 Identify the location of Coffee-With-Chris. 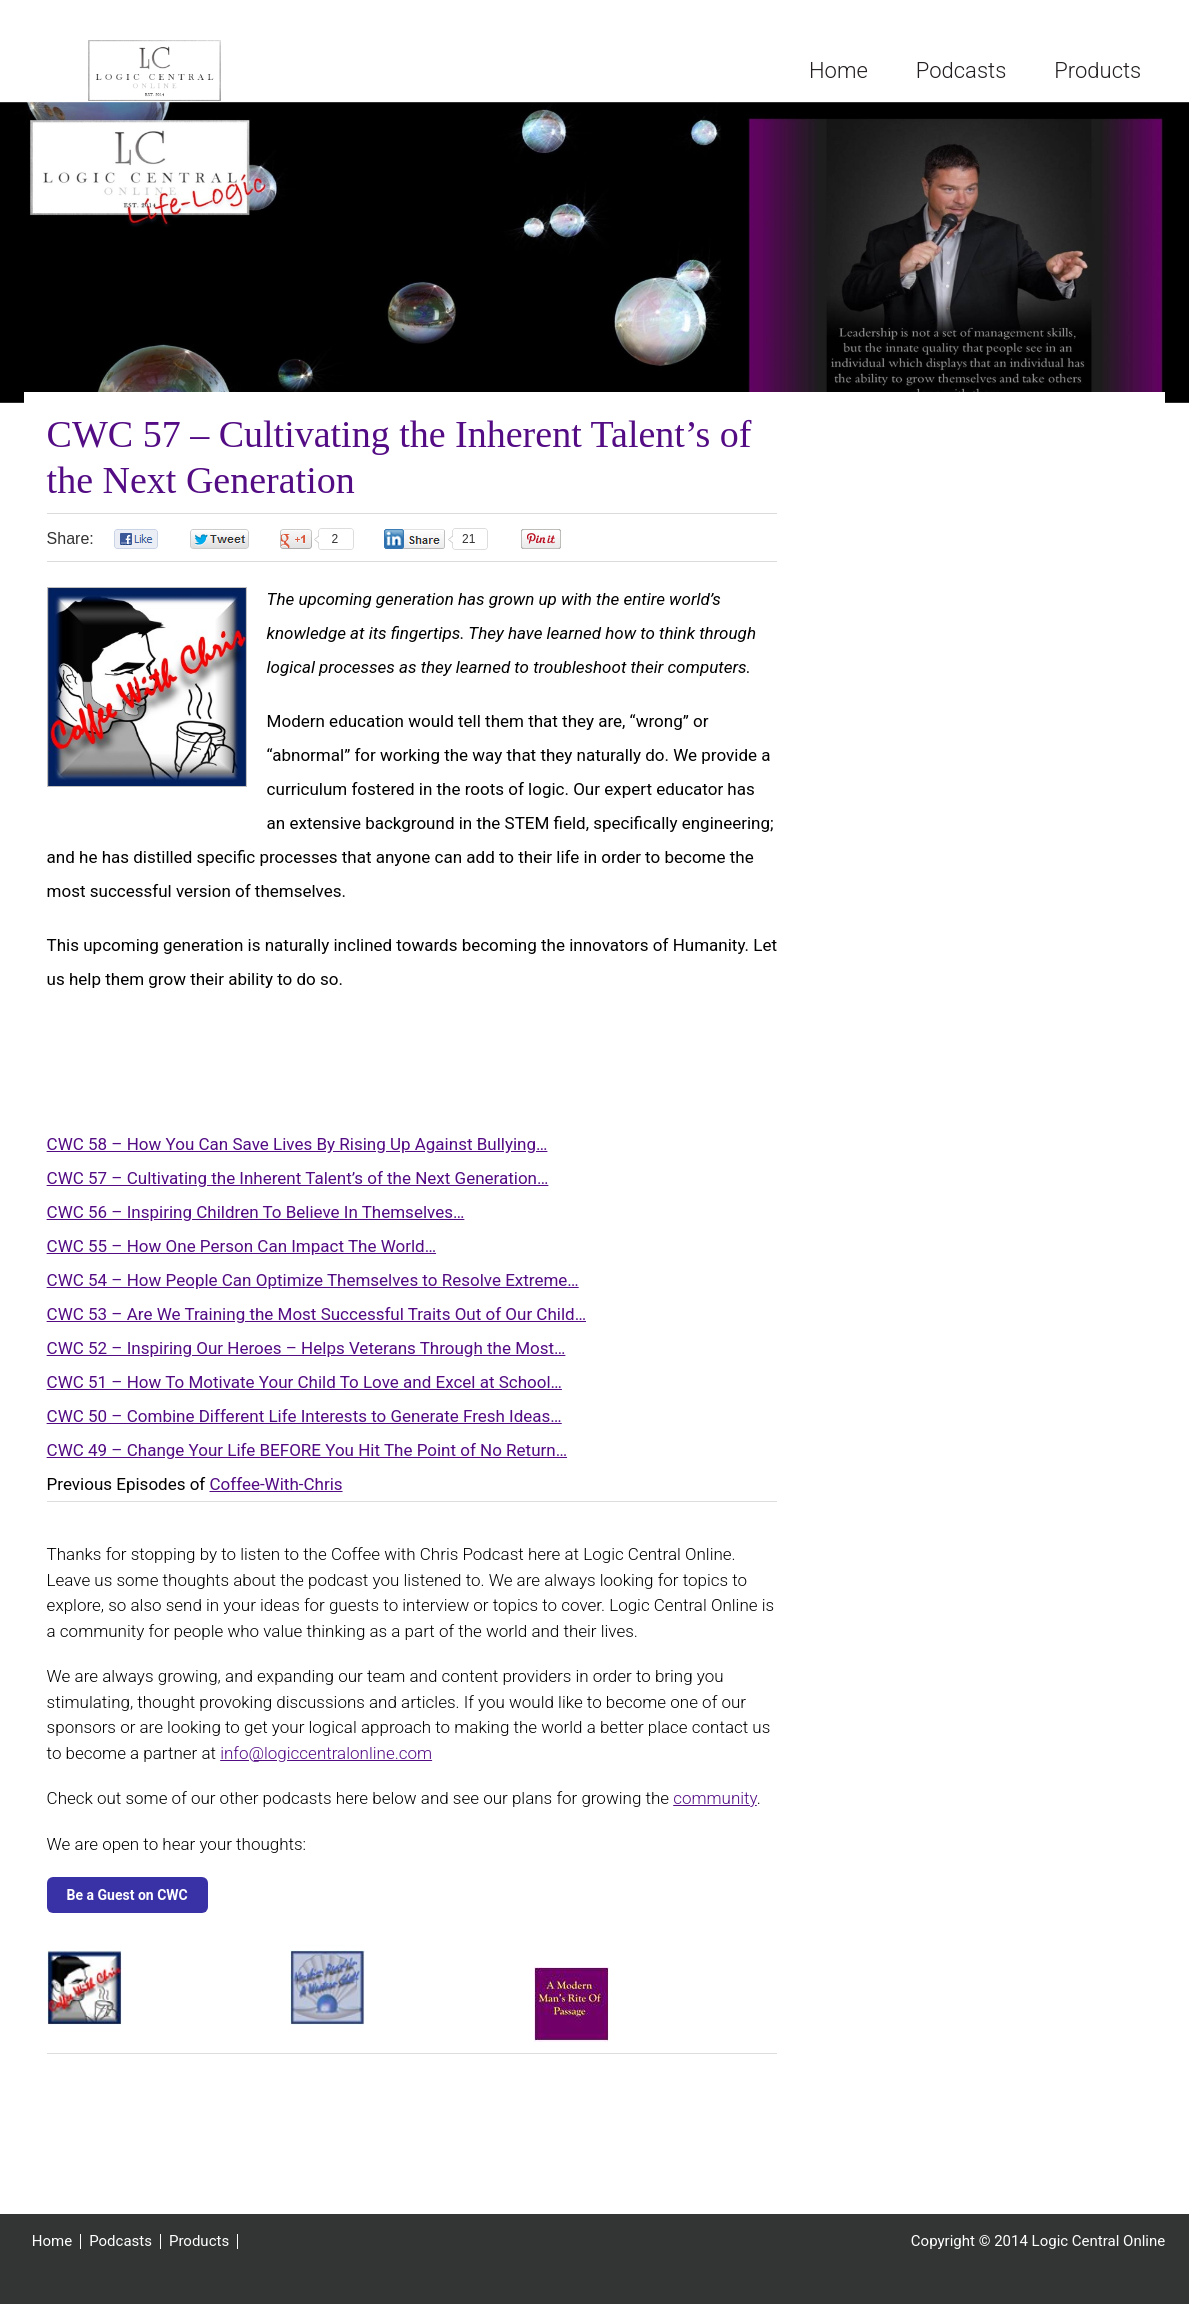
(276, 1494).